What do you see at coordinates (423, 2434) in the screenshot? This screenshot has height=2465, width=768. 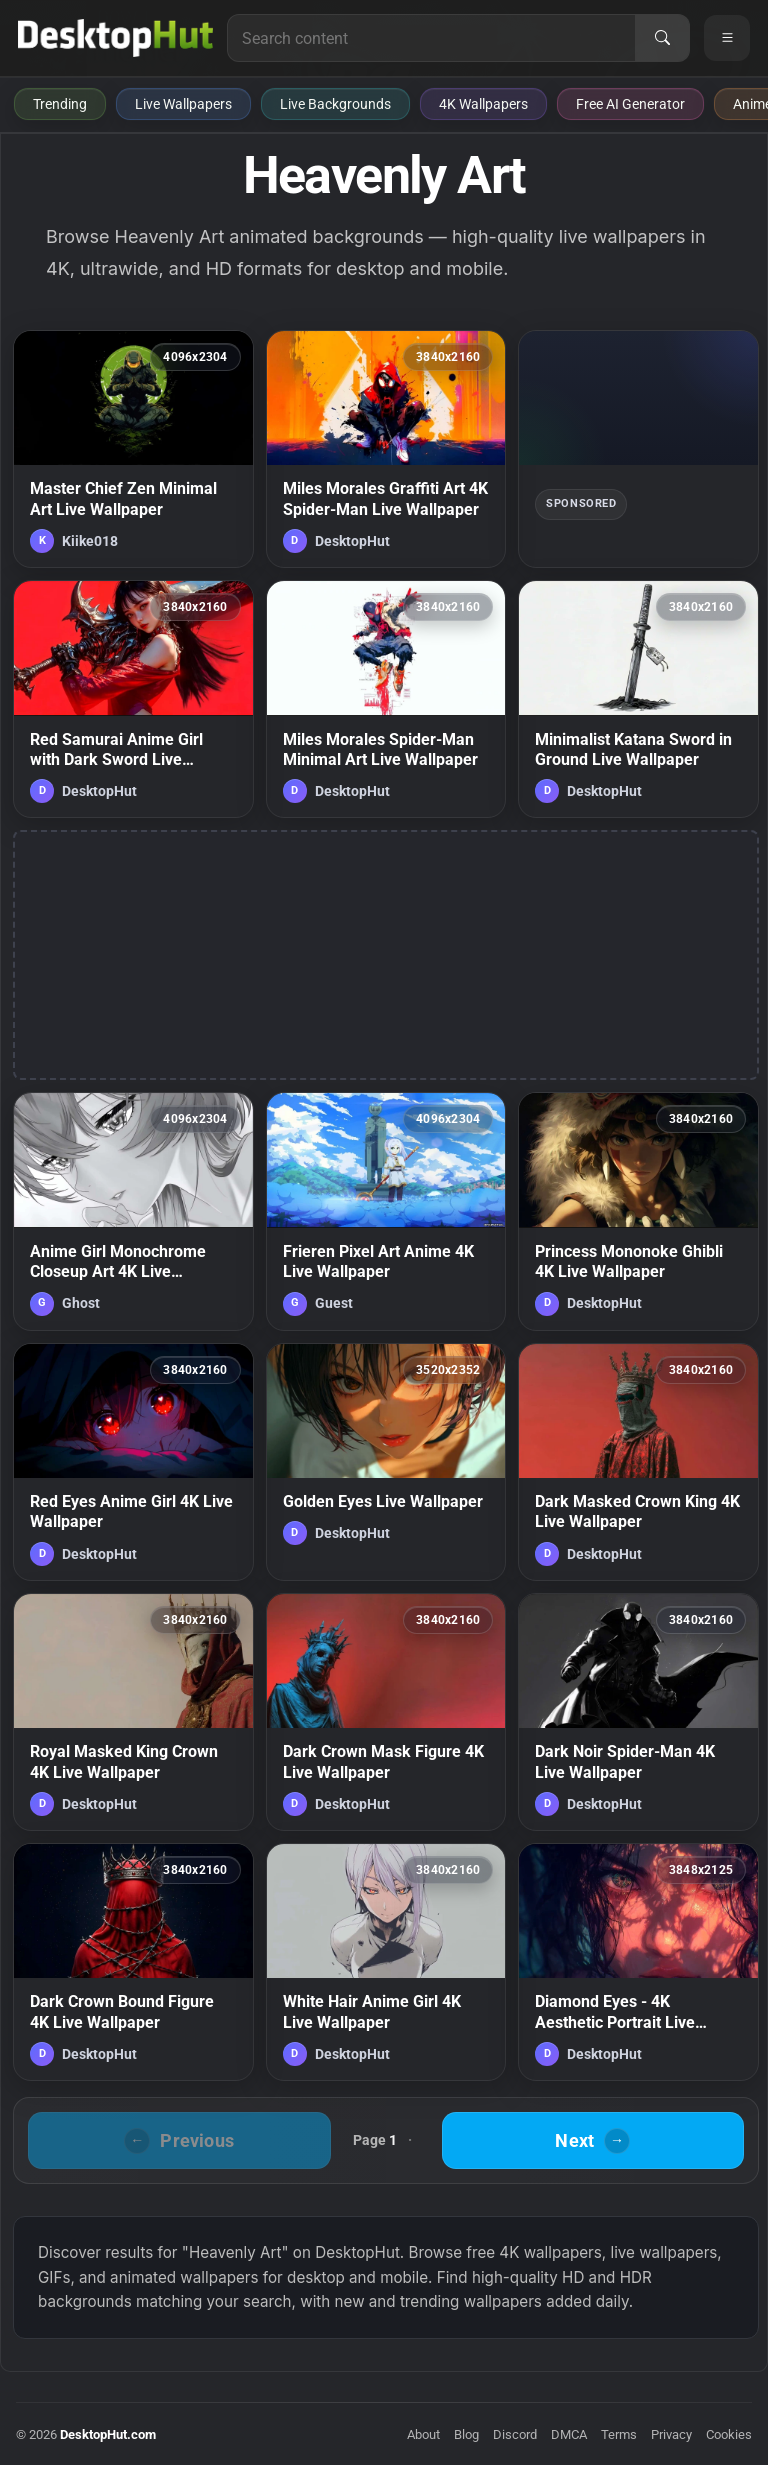 I see `About` at bounding box center [423, 2434].